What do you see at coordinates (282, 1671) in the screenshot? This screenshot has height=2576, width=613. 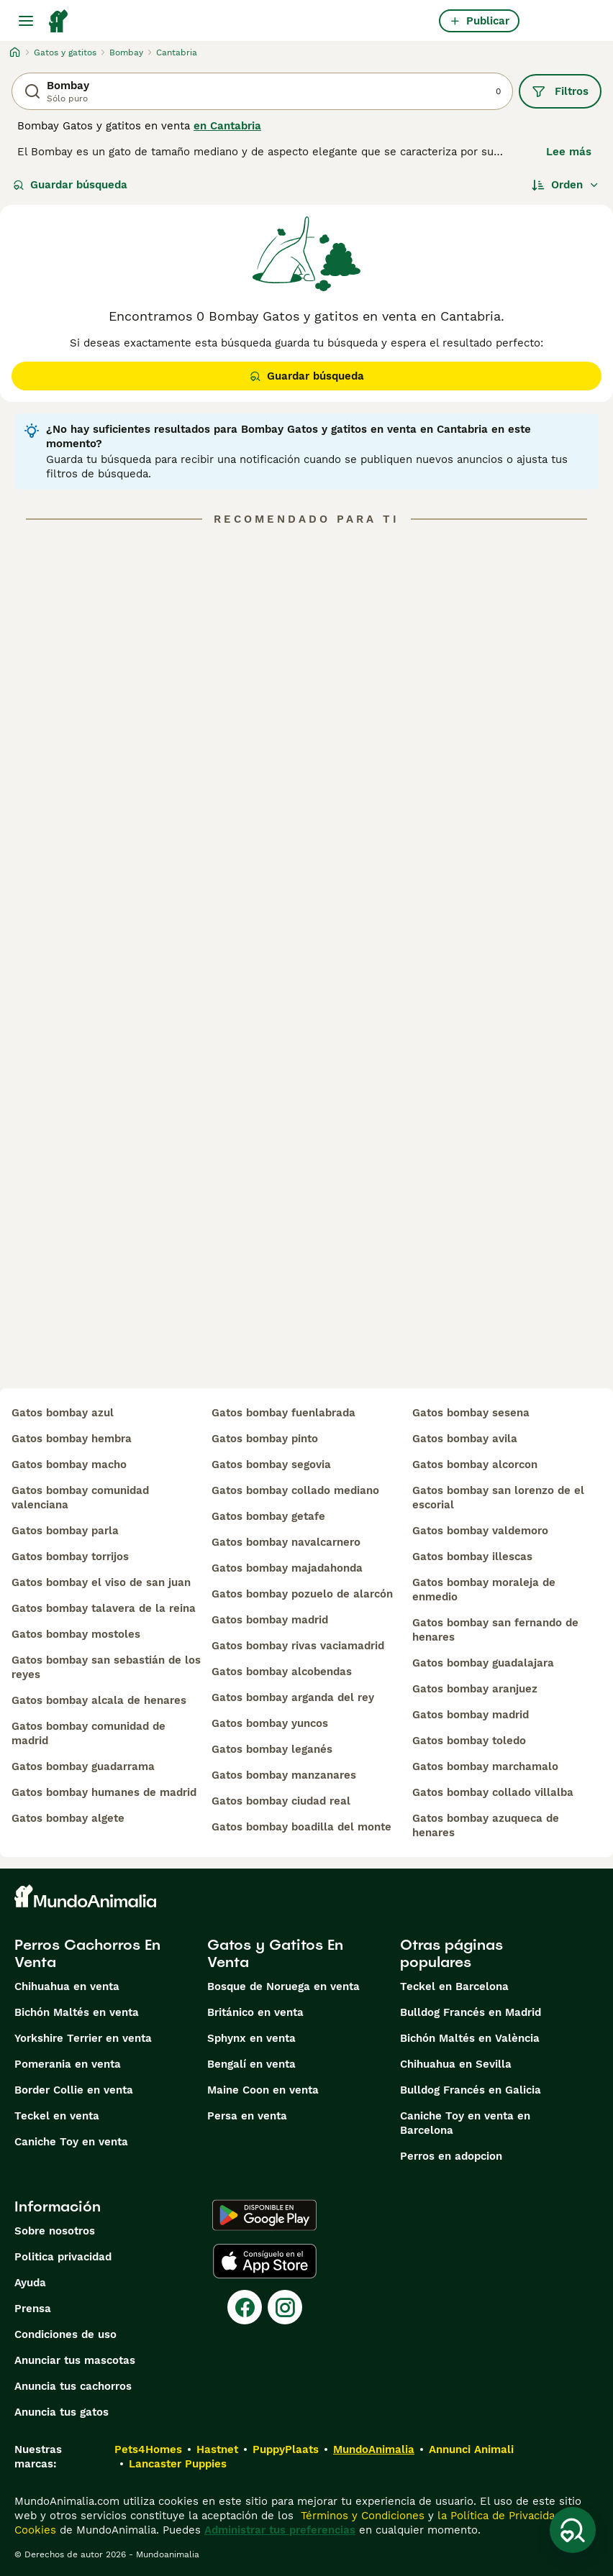 I see `gatos bombay alcobendas` at bounding box center [282, 1671].